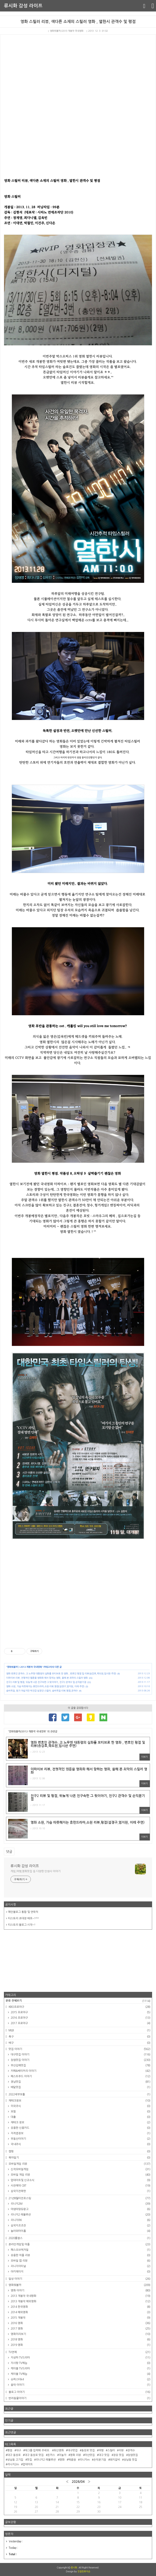 The width and height of the screenshot is (156, 2576). What do you see at coordinates (75, 2455) in the screenshot?
I see `영화 리뷰` at bounding box center [75, 2455].